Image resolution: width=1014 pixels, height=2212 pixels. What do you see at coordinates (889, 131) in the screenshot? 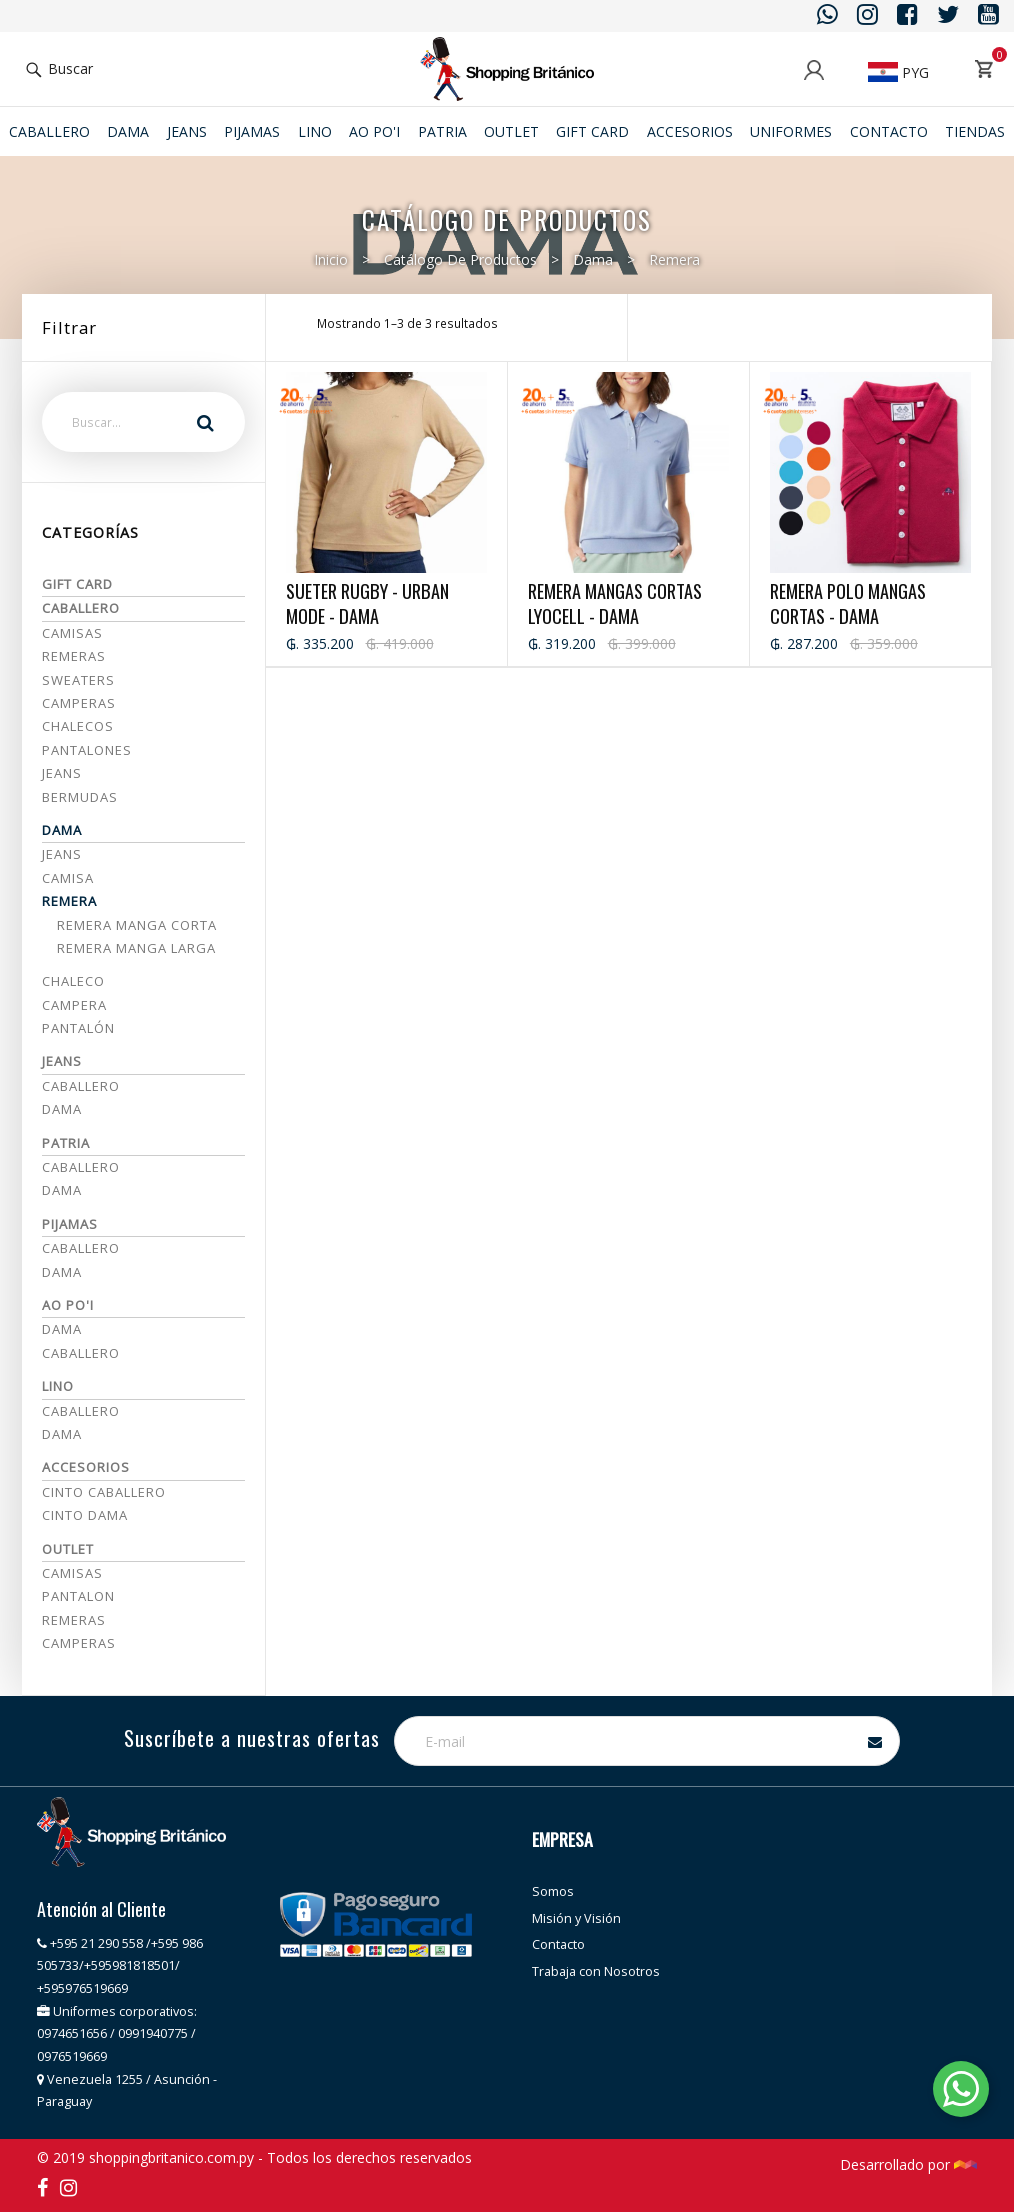
I see `Contacto` at bounding box center [889, 131].